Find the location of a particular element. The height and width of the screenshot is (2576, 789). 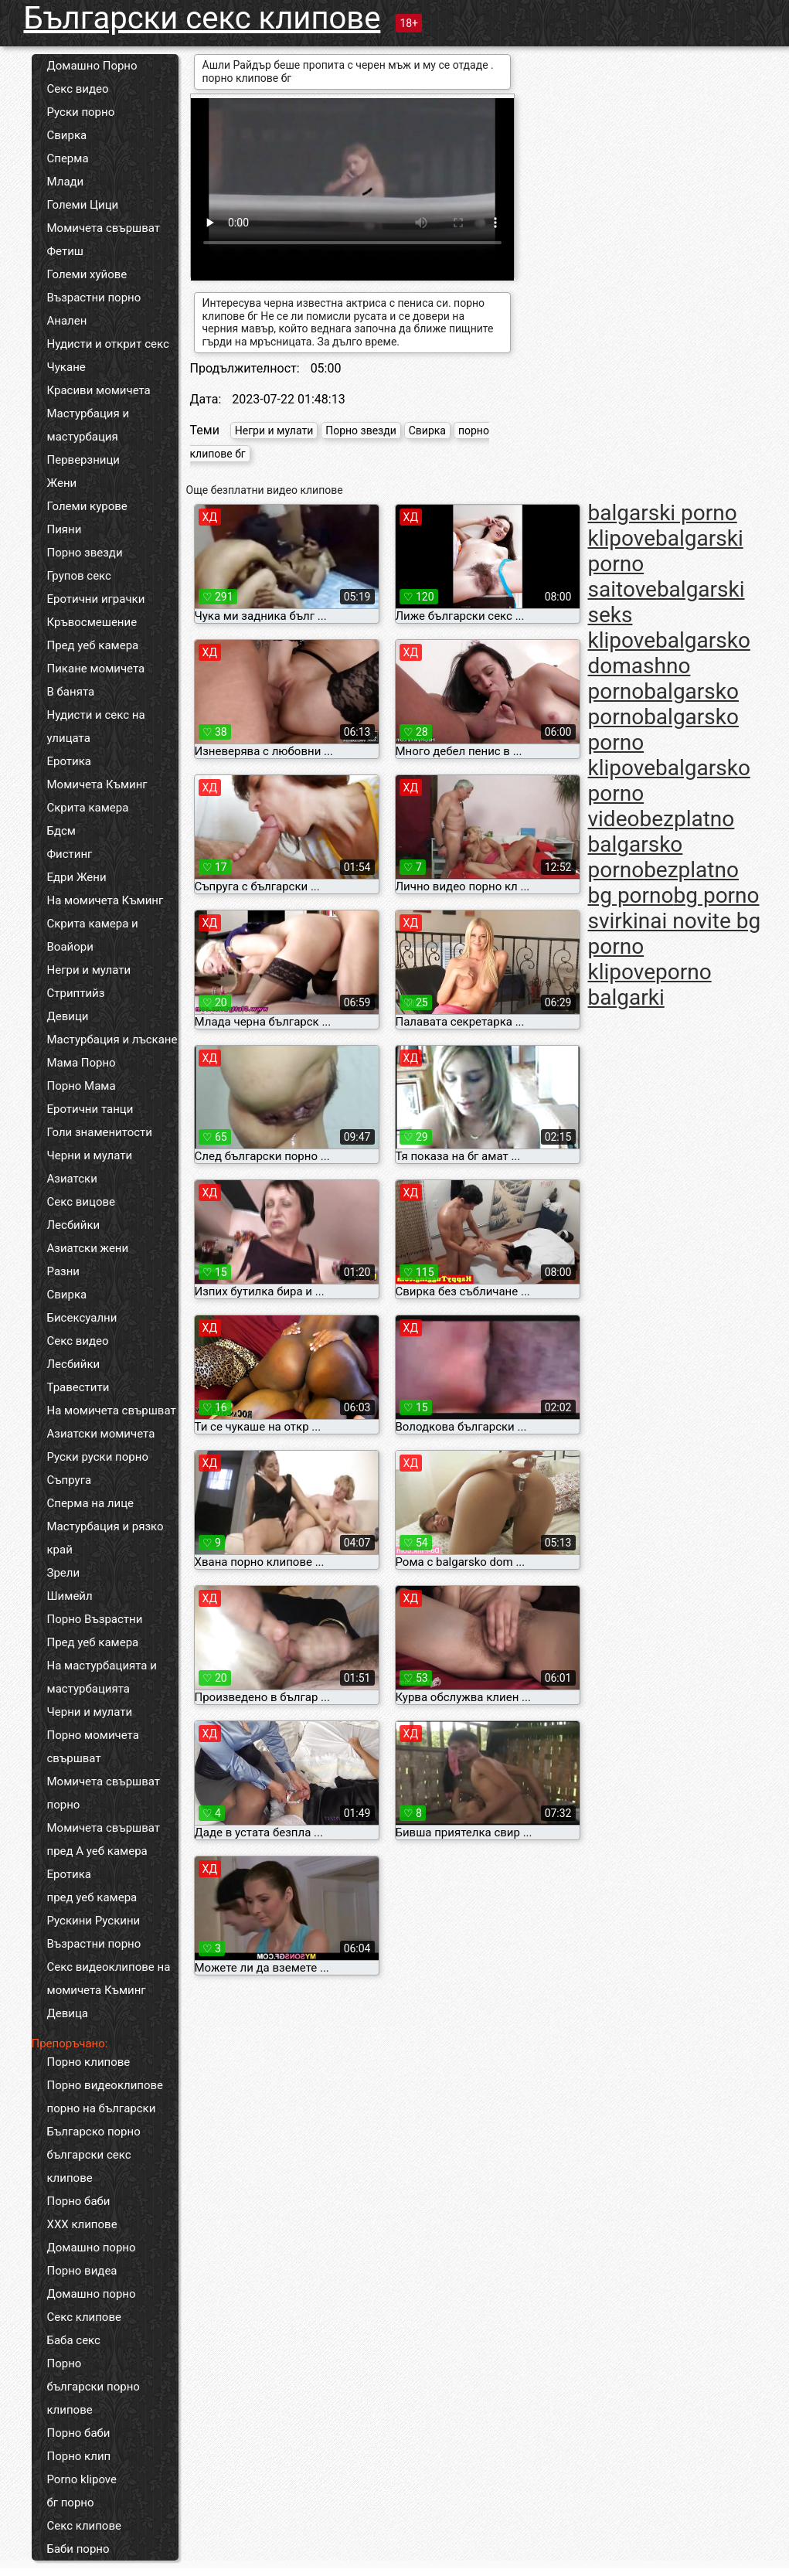

Бисексуални is located at coordinates (82, 1318).